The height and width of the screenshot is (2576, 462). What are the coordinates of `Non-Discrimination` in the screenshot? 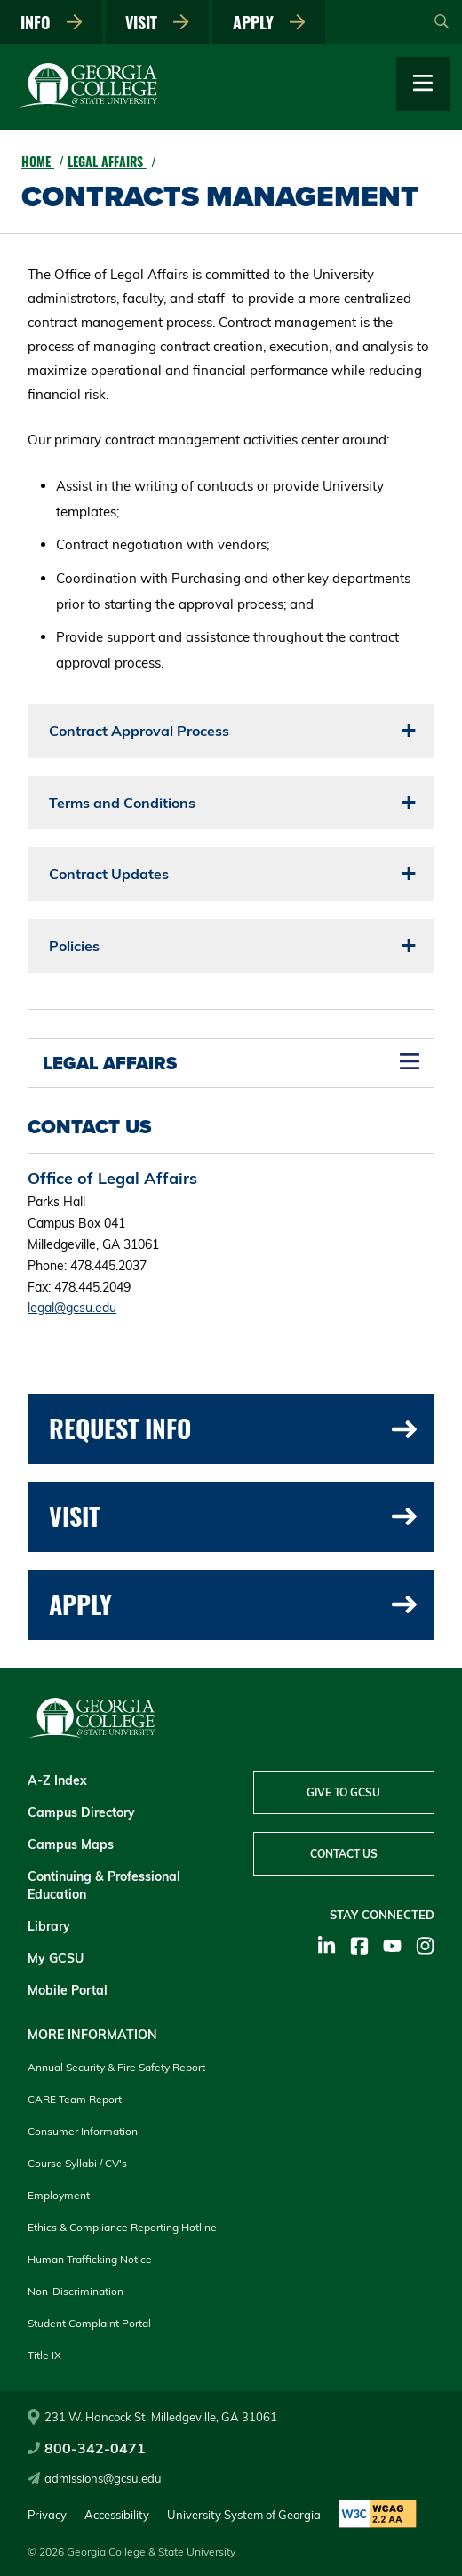 It's located at (75, 2291).